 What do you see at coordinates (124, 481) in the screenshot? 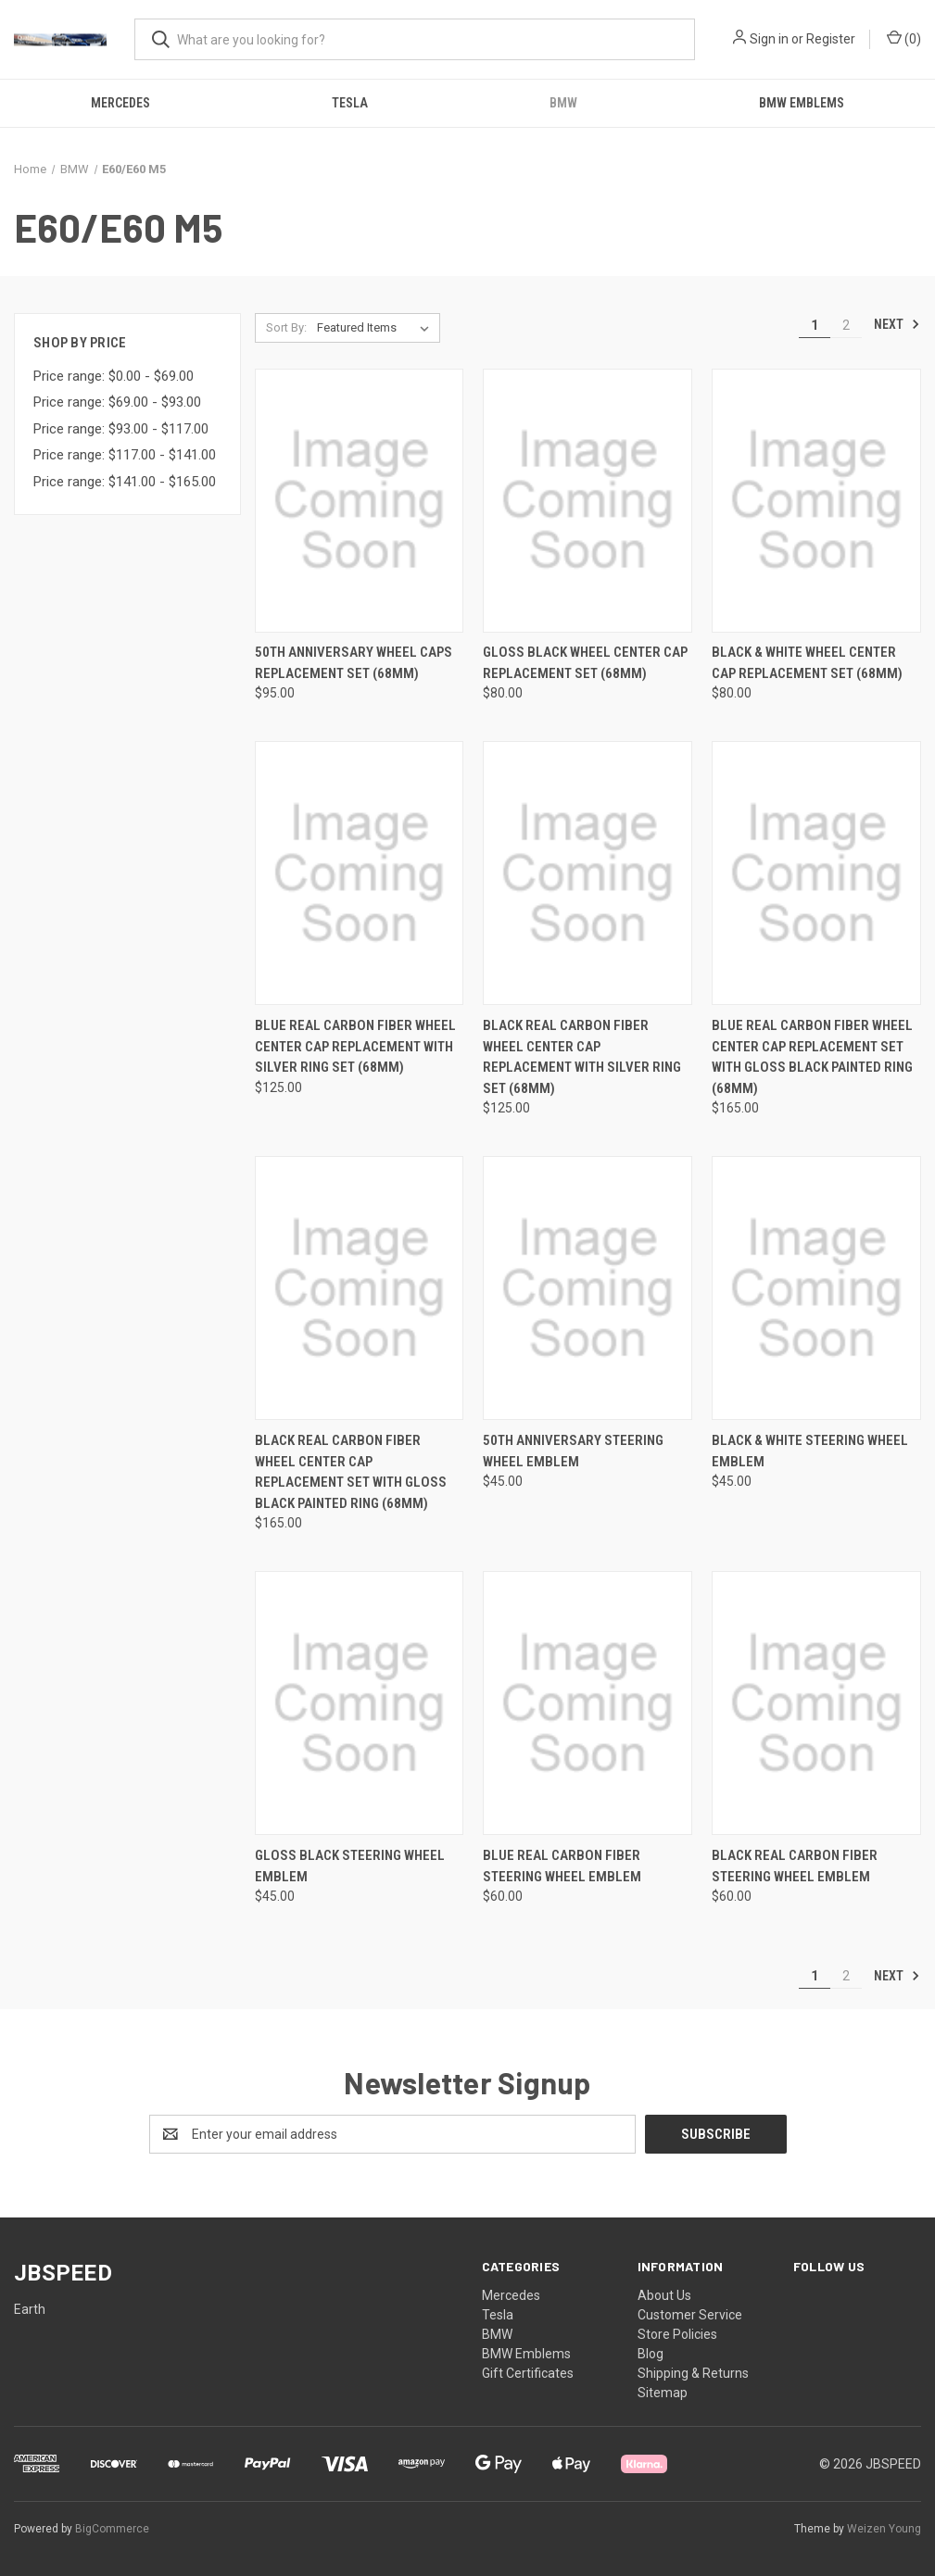
I see `Price range: $141.00 - $165.00` at bounding box center [124, 481].